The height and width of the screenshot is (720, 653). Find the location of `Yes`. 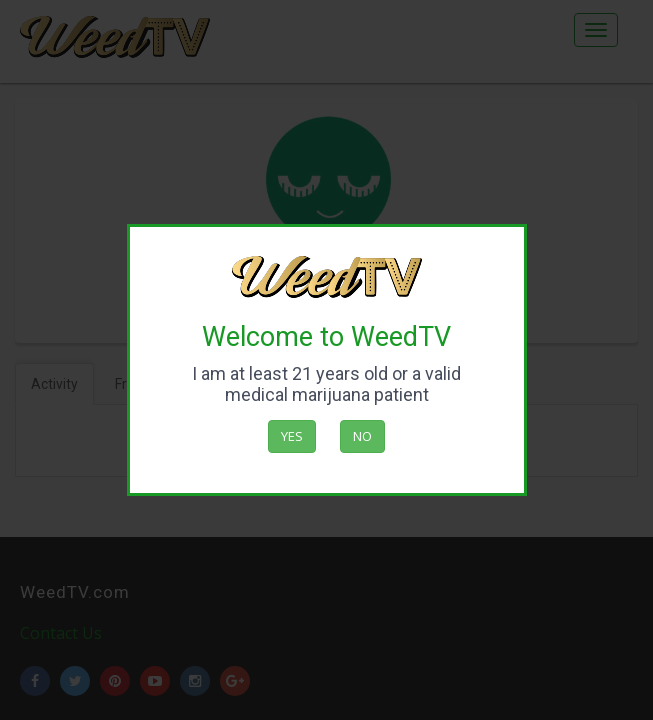

Yes is located at coordinates (292, 436).